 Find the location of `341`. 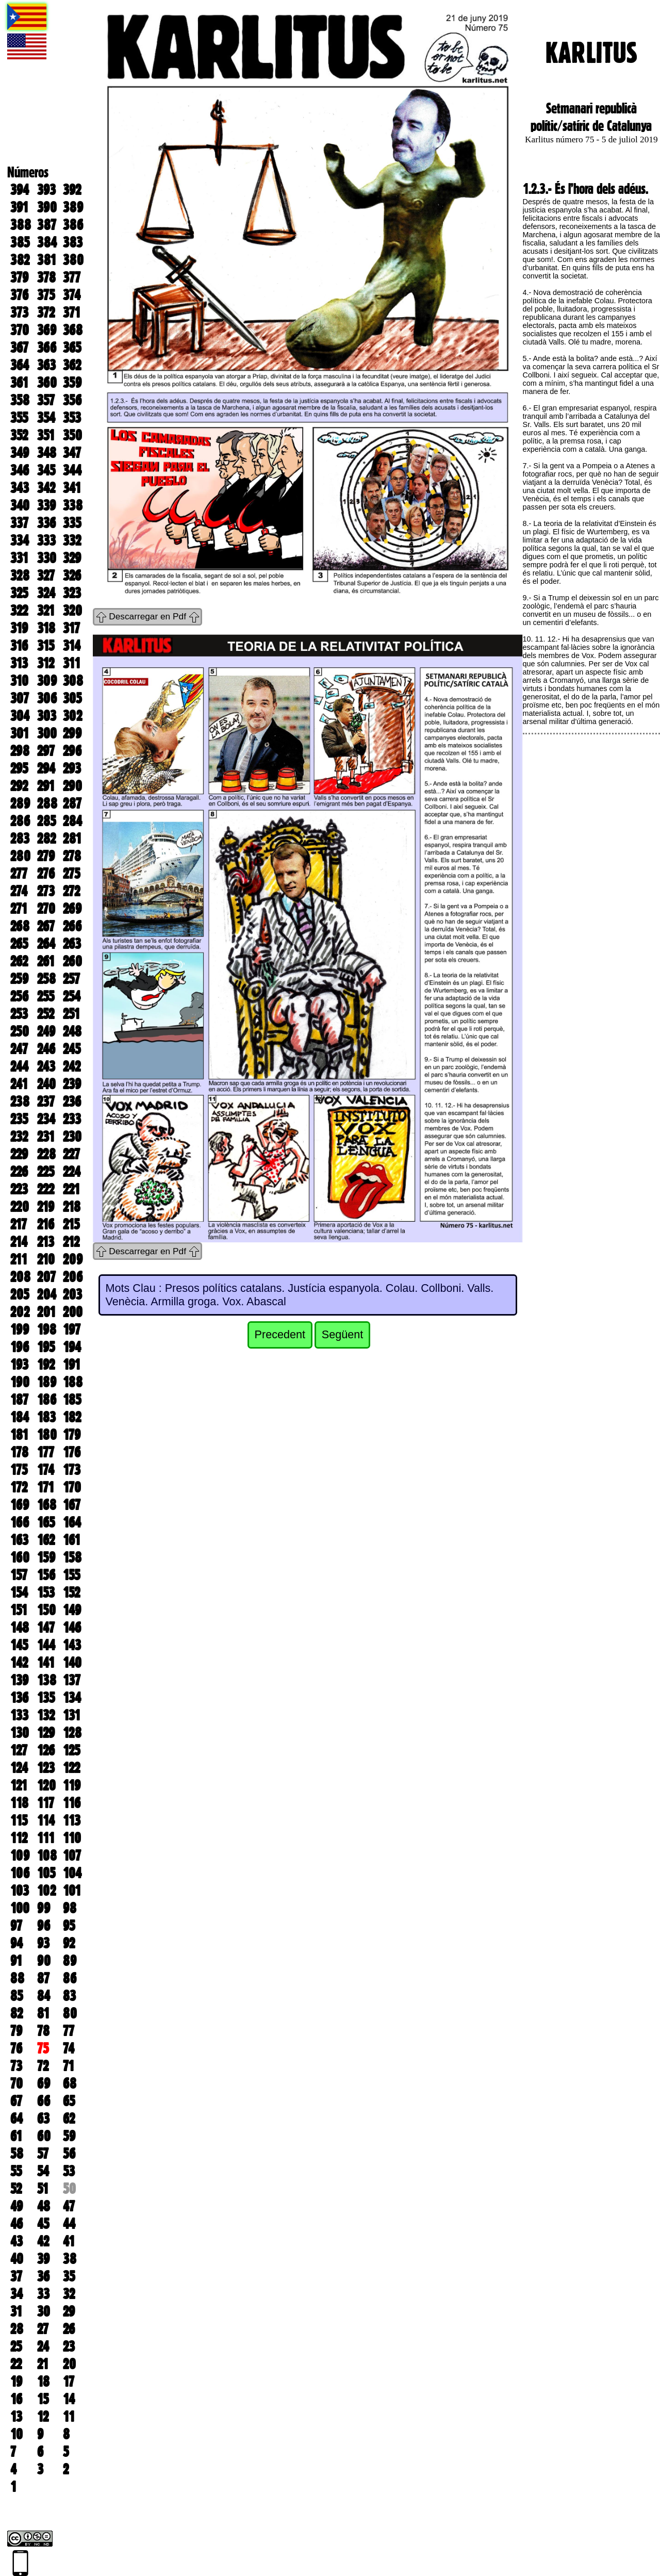

341 is located at coordinates (72, 488).